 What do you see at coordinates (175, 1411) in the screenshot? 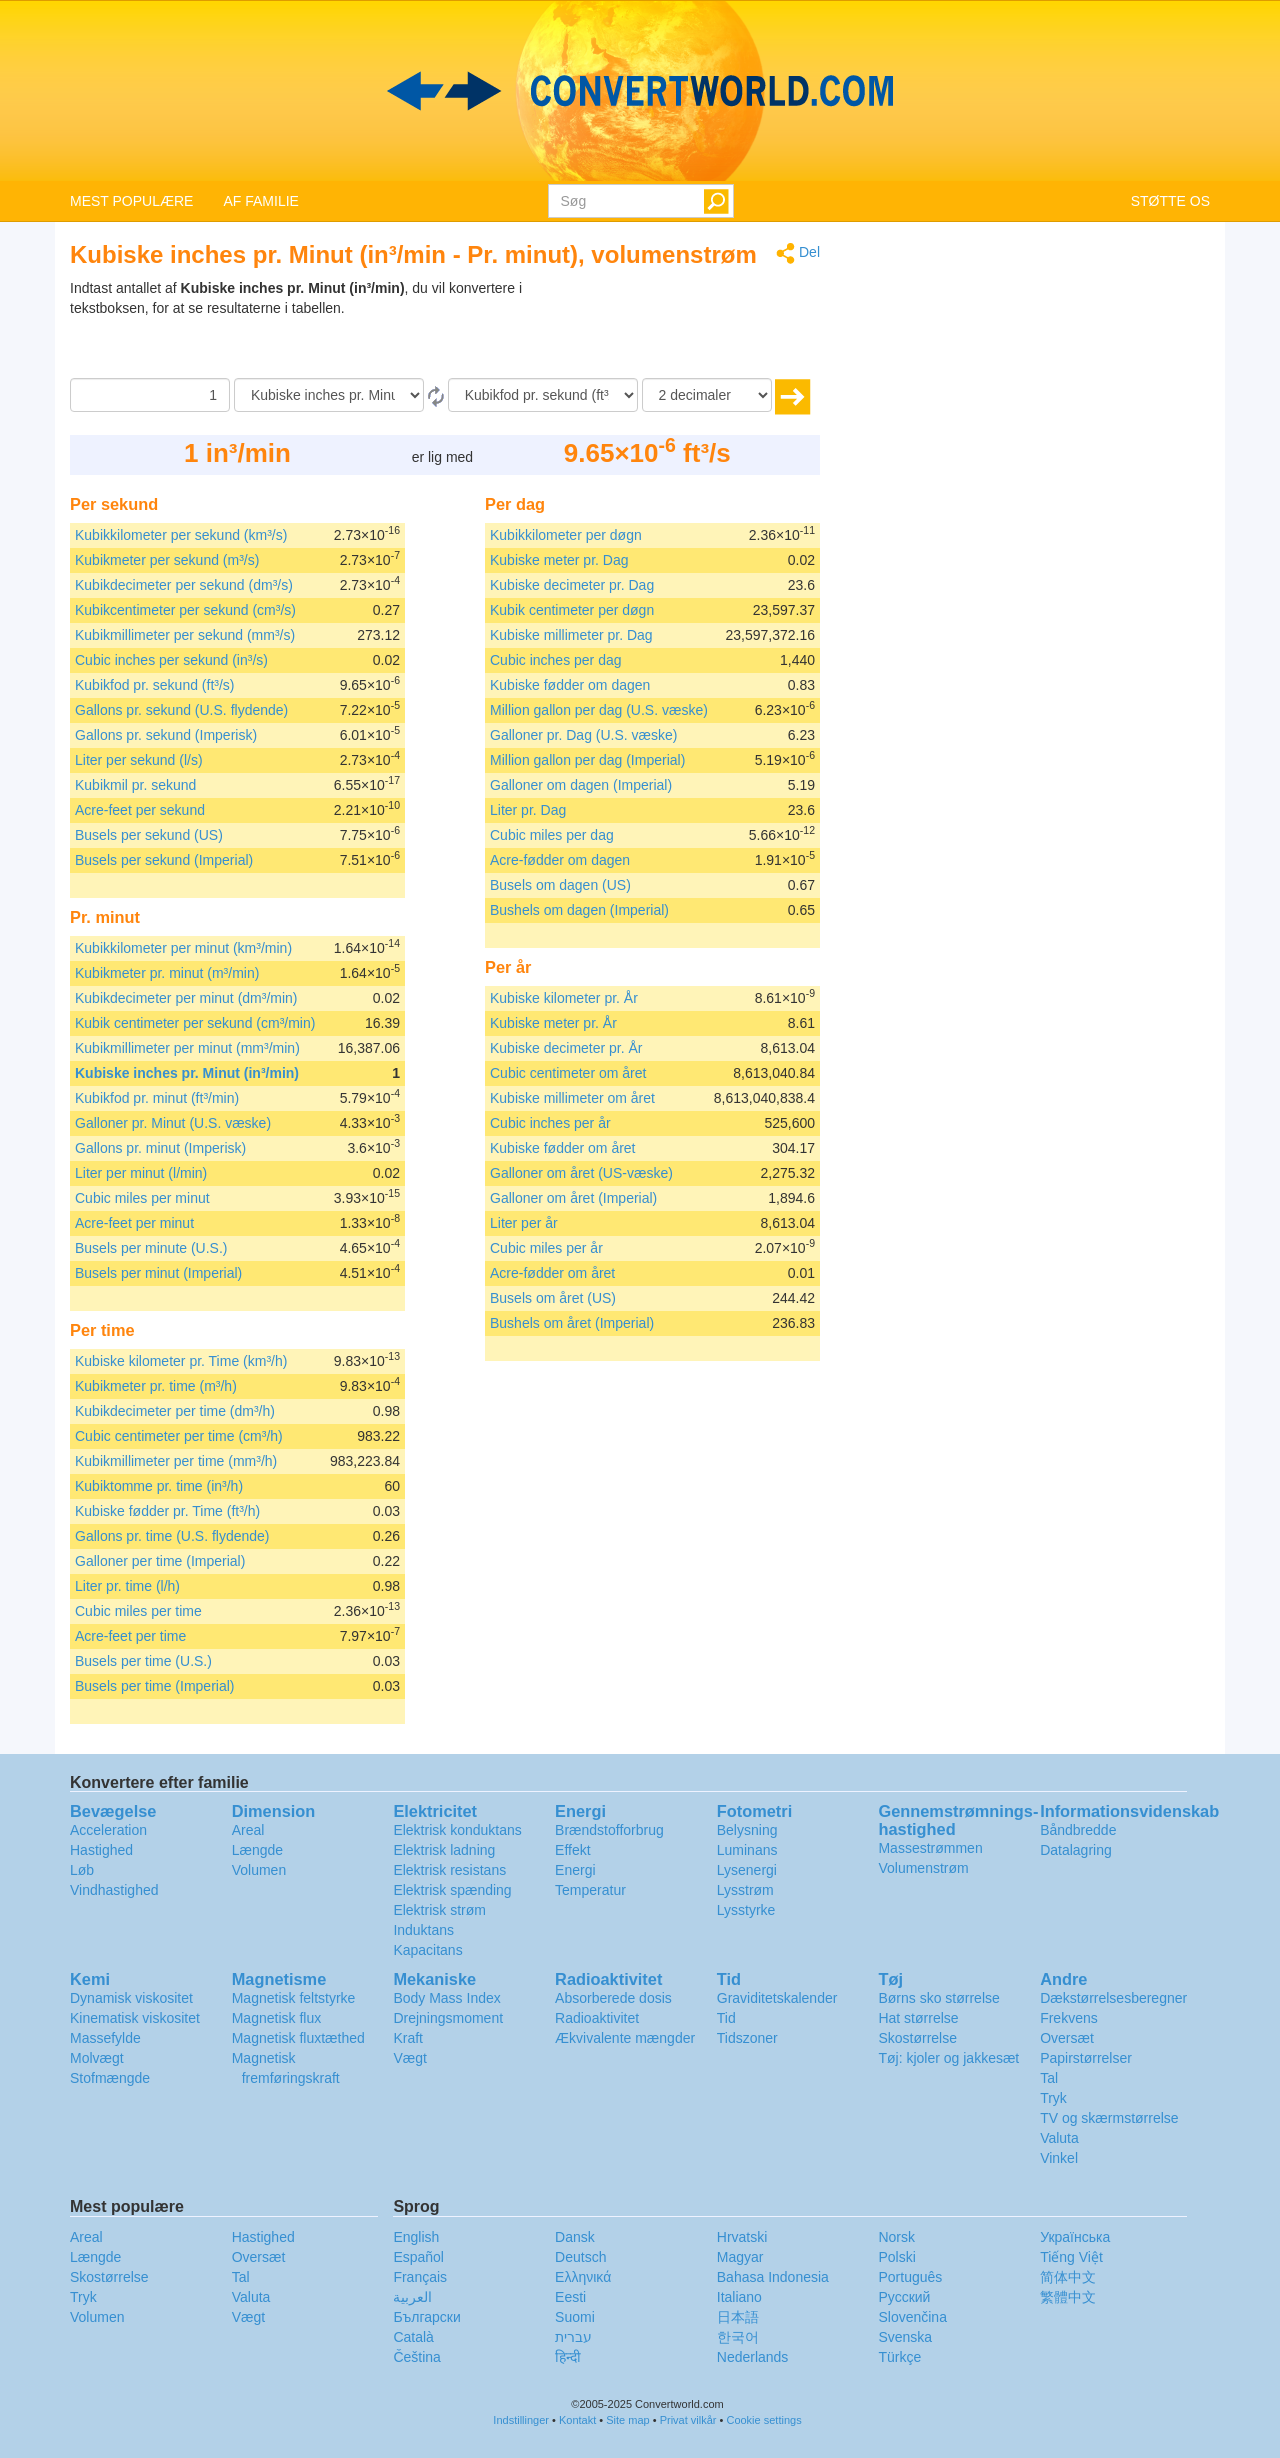
I see `Kubikdecimeter per time (dm³/h)` at bounding box center [175, 1411].